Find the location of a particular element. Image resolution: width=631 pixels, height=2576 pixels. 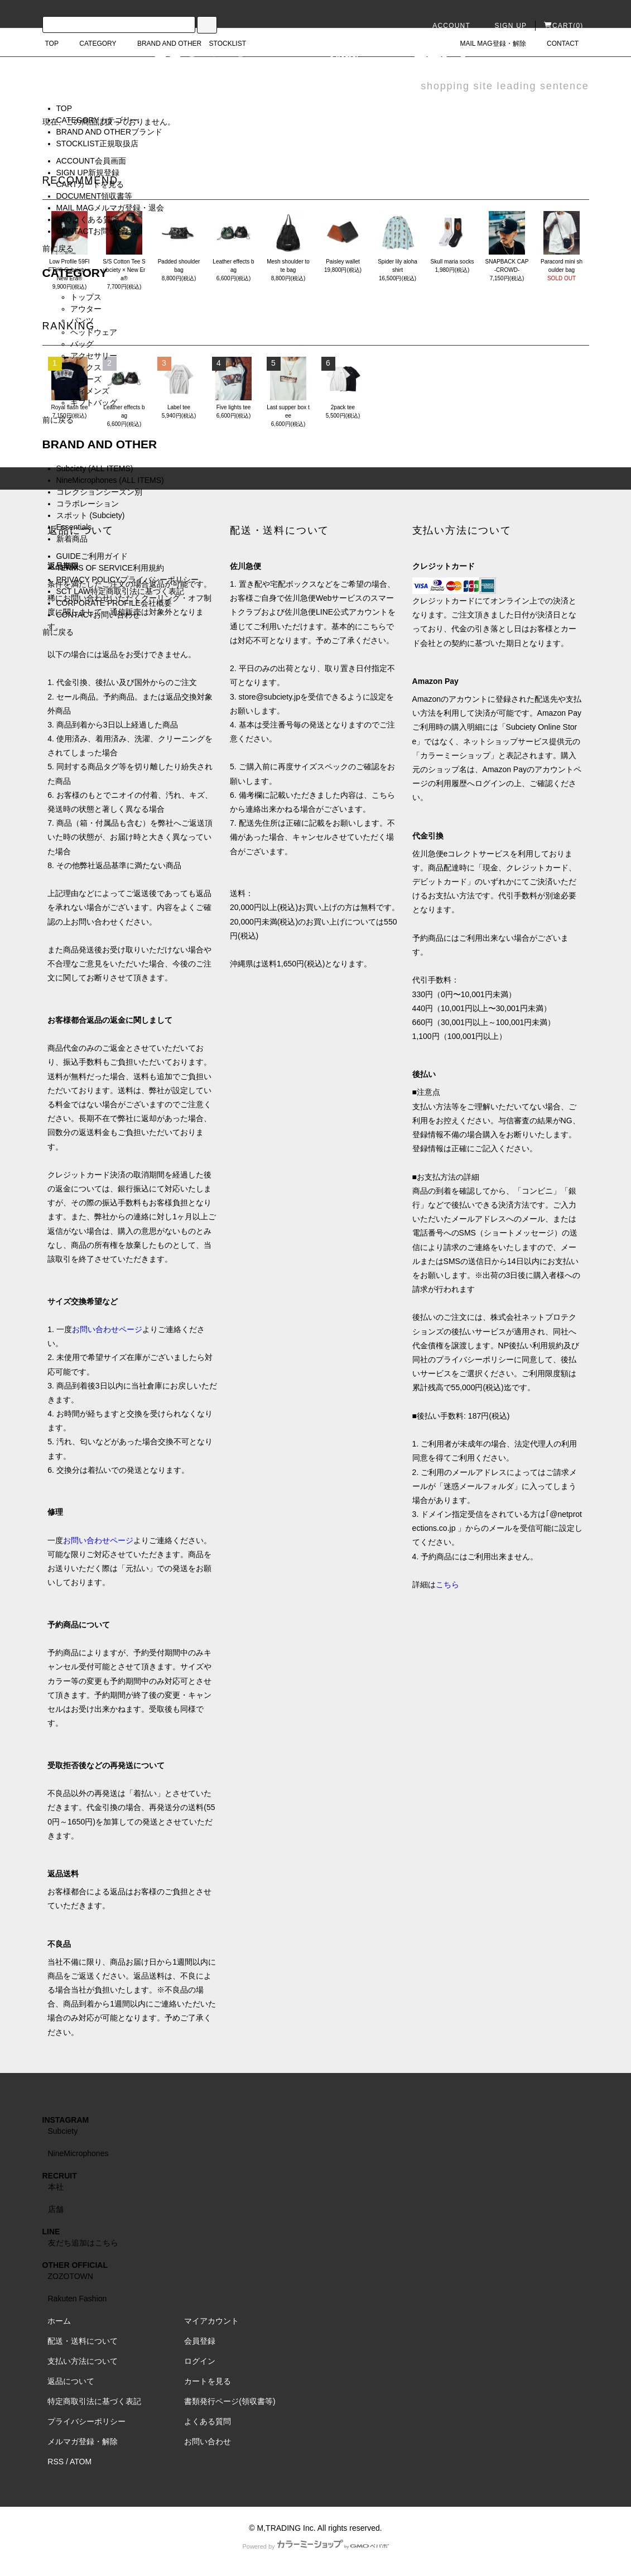

支払い方法について is located at coordinates (82, 2361).